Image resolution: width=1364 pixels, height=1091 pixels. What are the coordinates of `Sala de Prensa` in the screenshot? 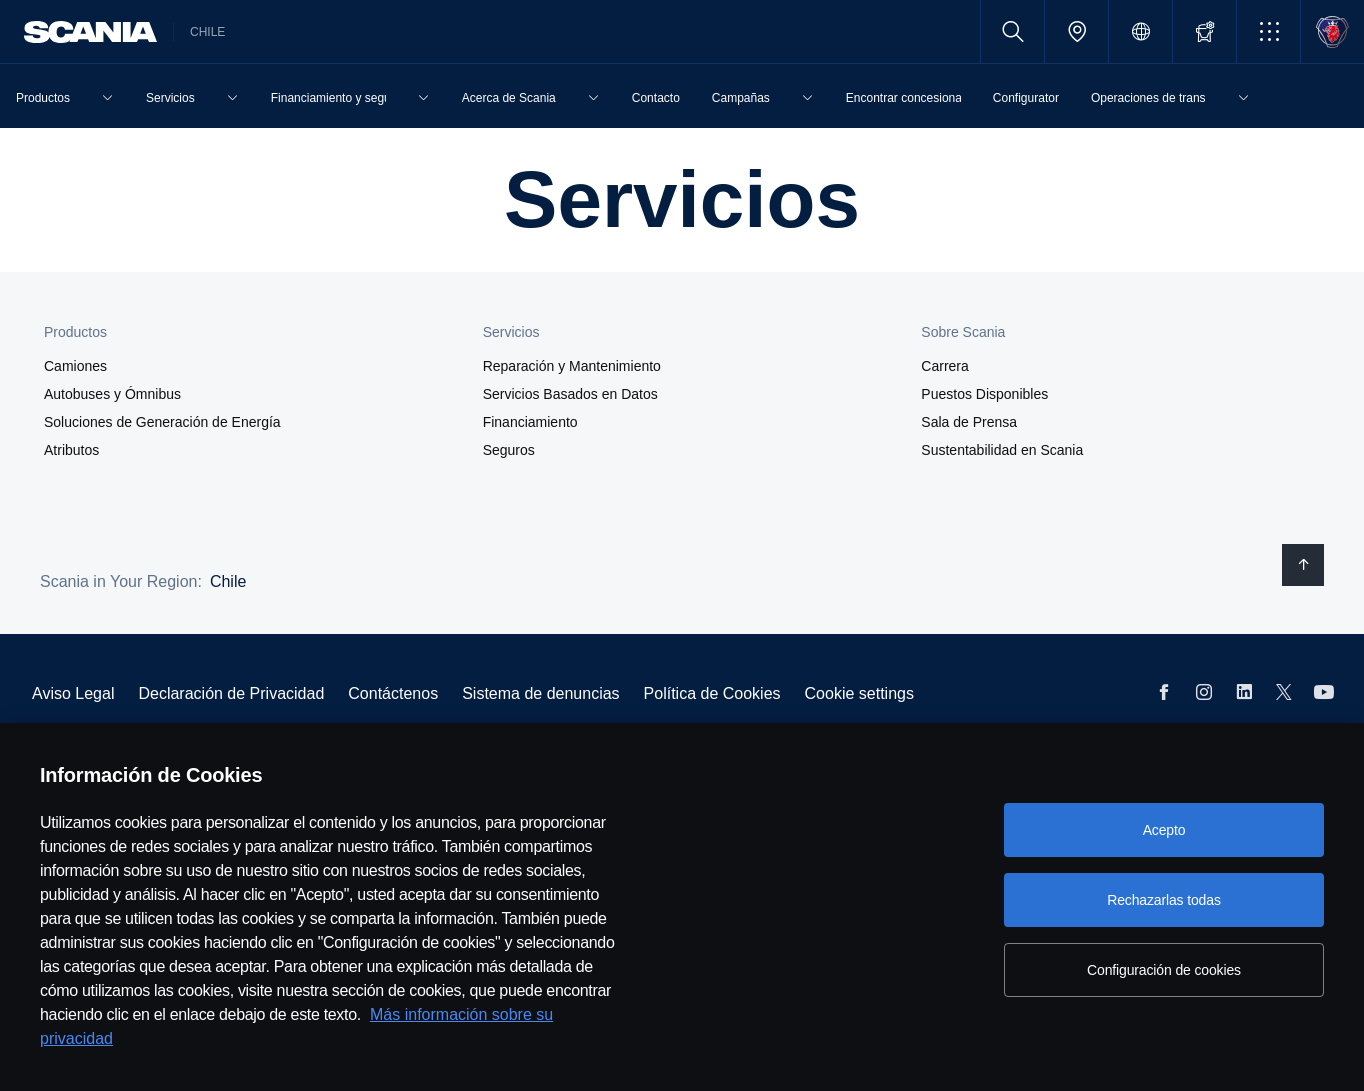 It's located at (969, 422).